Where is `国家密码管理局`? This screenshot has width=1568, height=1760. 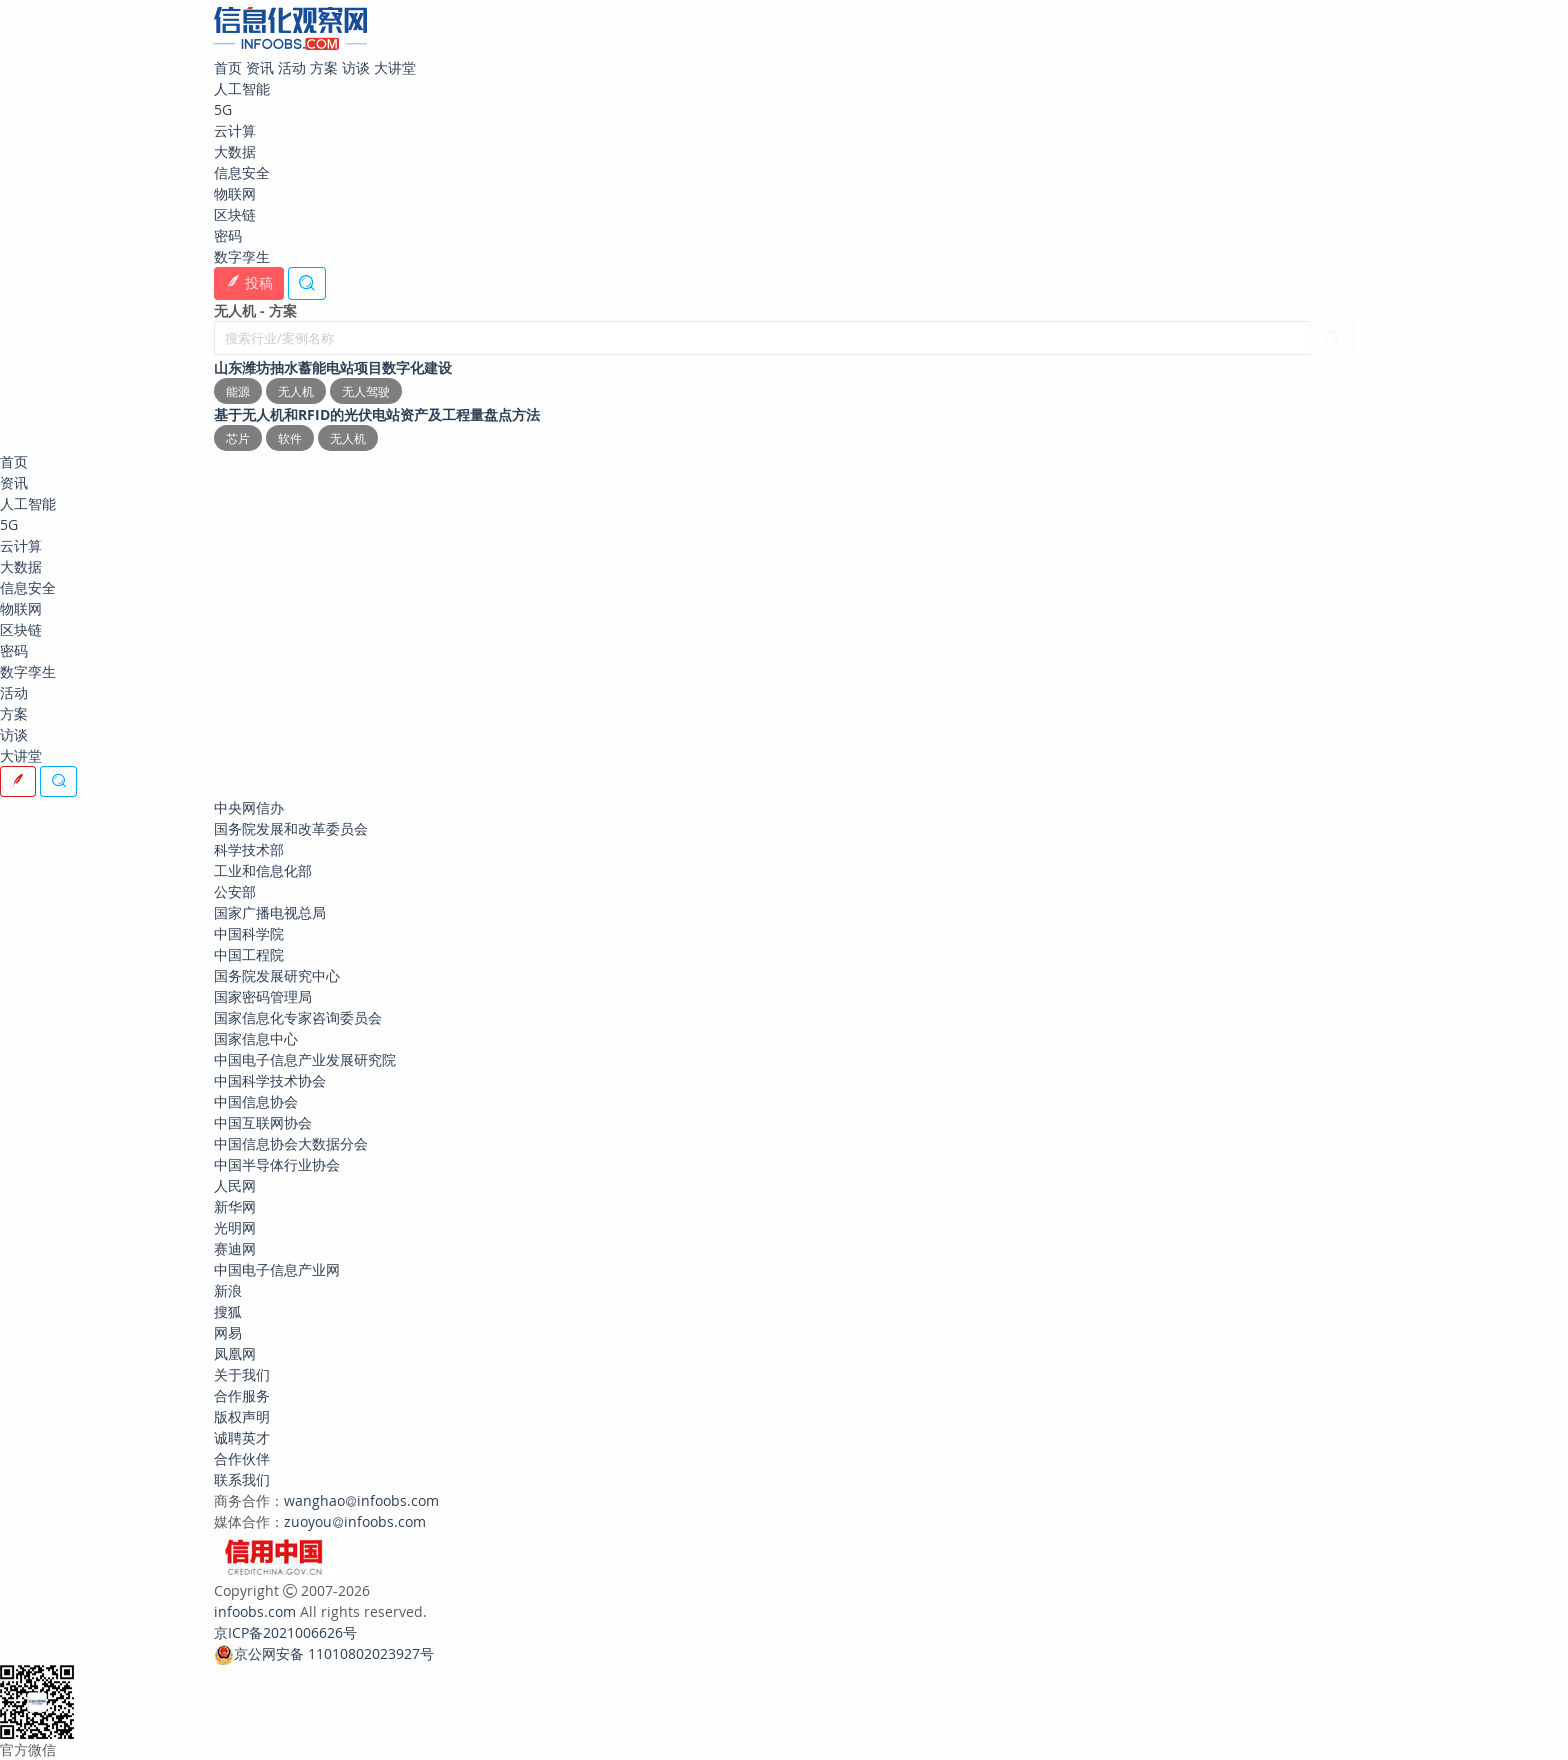 国家密码管理局 is located at coordinates (263, 996).